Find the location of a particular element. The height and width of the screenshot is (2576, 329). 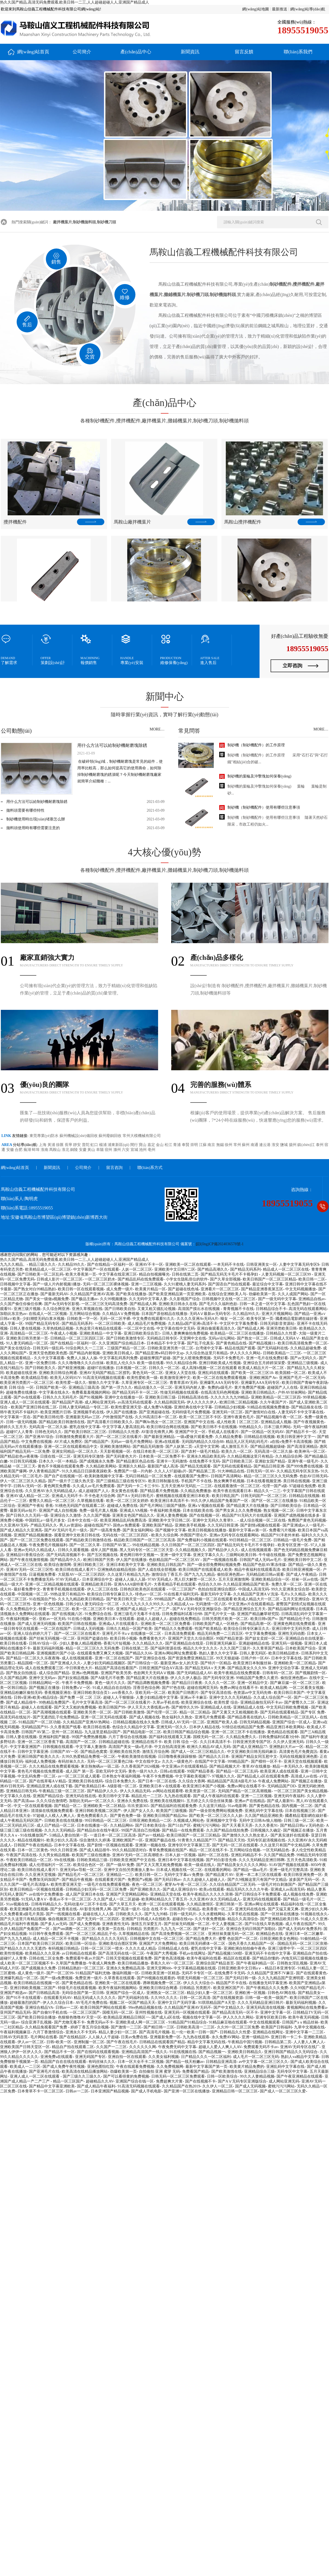

夜色一区二区三区 is located at coordinates (147, 1884).